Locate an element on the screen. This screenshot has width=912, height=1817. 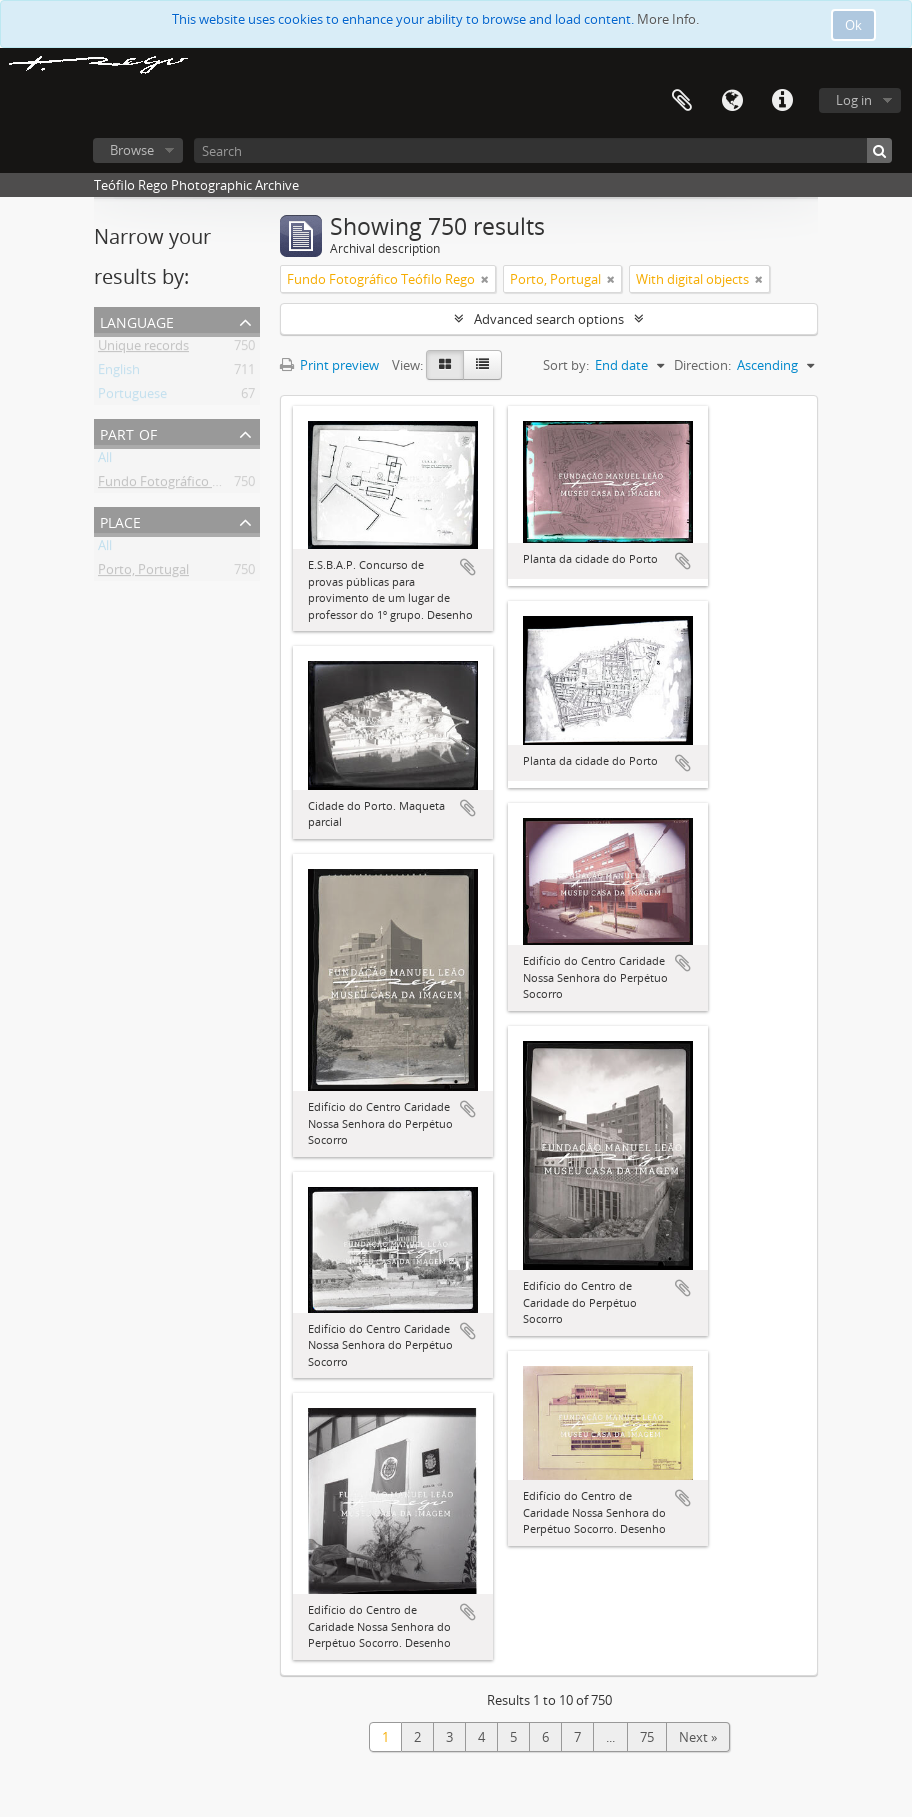
Language is located at coordinates (732, 101).